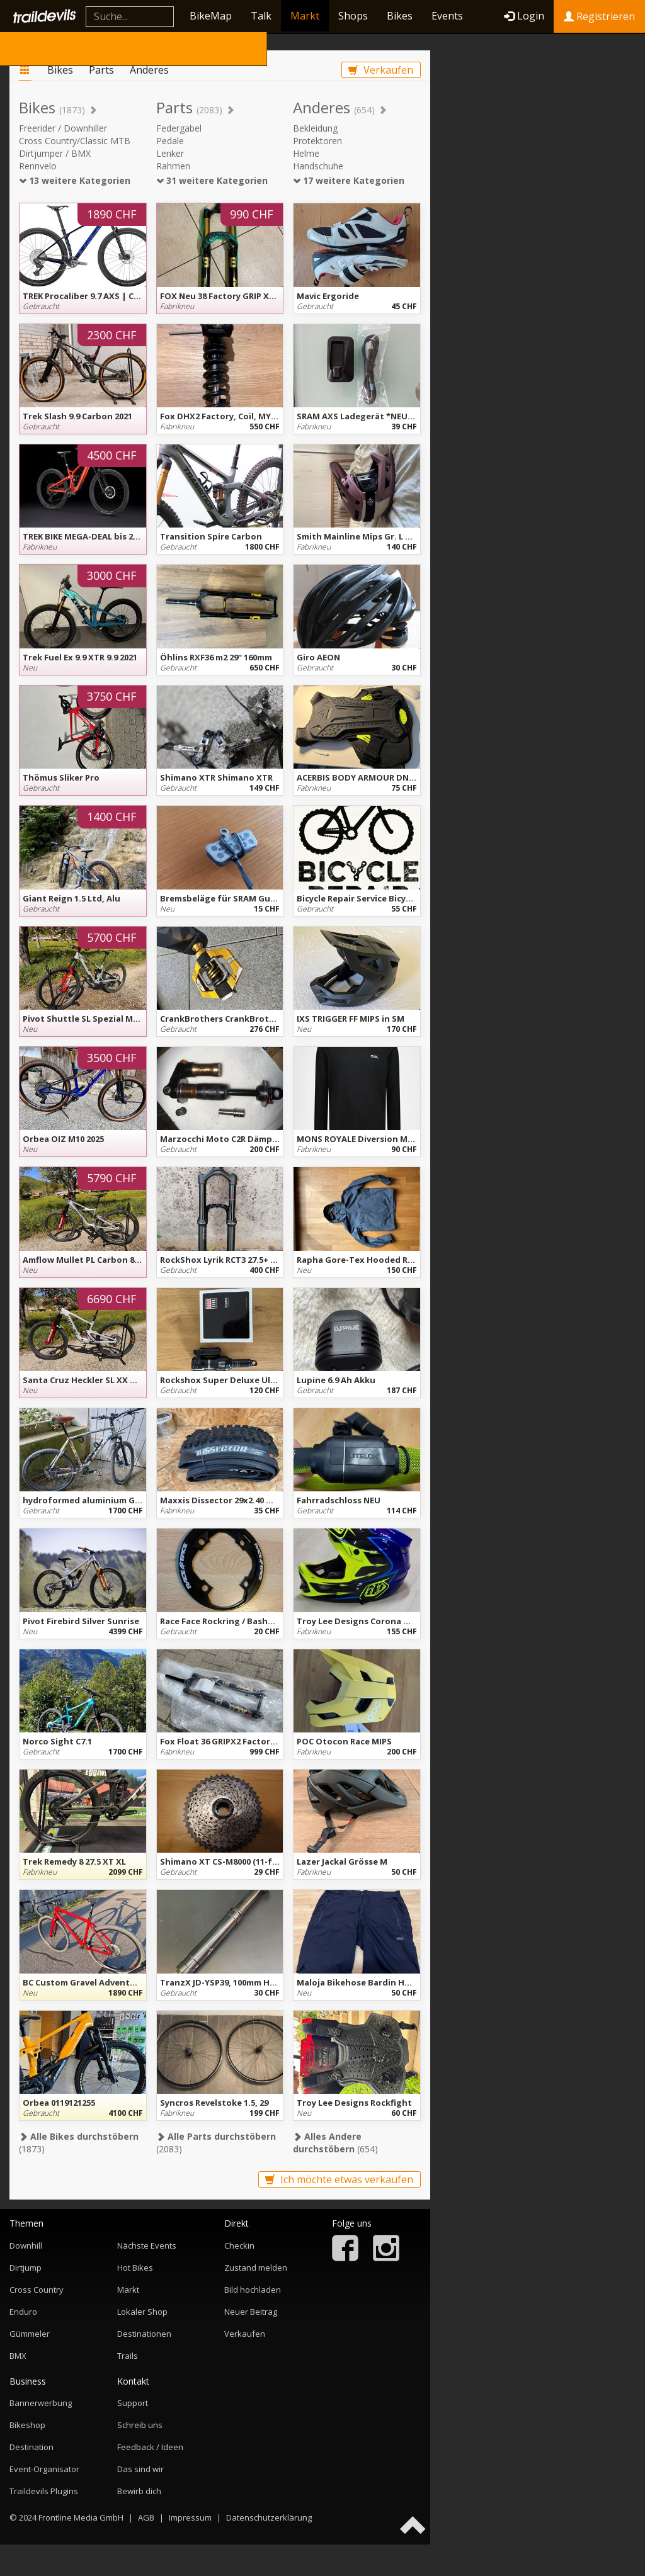  What do you see at coordinates (179, 128) in the screenshot?
I see `Federgabel` at bounding box center [179, 128].